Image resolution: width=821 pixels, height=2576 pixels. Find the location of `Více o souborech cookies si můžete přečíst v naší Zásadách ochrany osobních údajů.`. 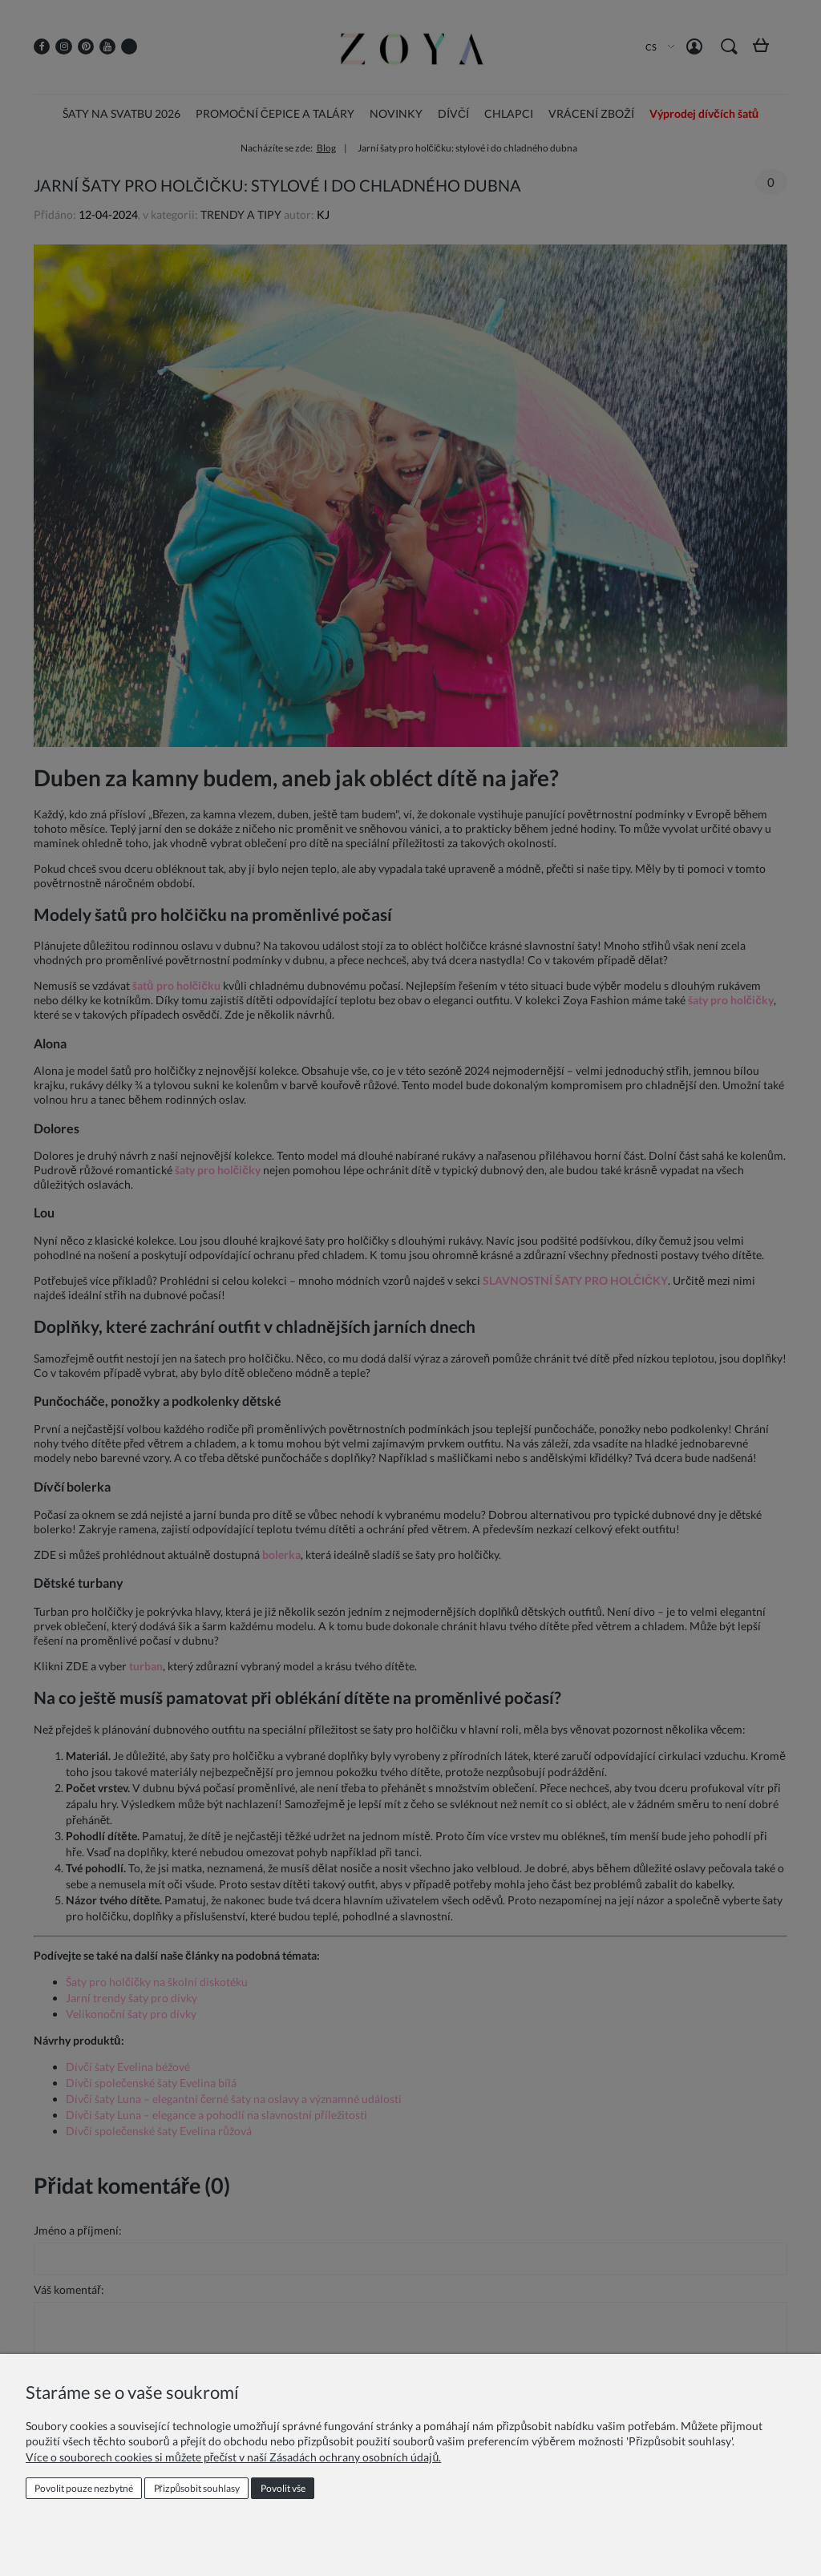

Více o souborech cookies si můžete přečíst v naší Zásadách ochrany osobních údajů. is located at coordinates (233, 2457).